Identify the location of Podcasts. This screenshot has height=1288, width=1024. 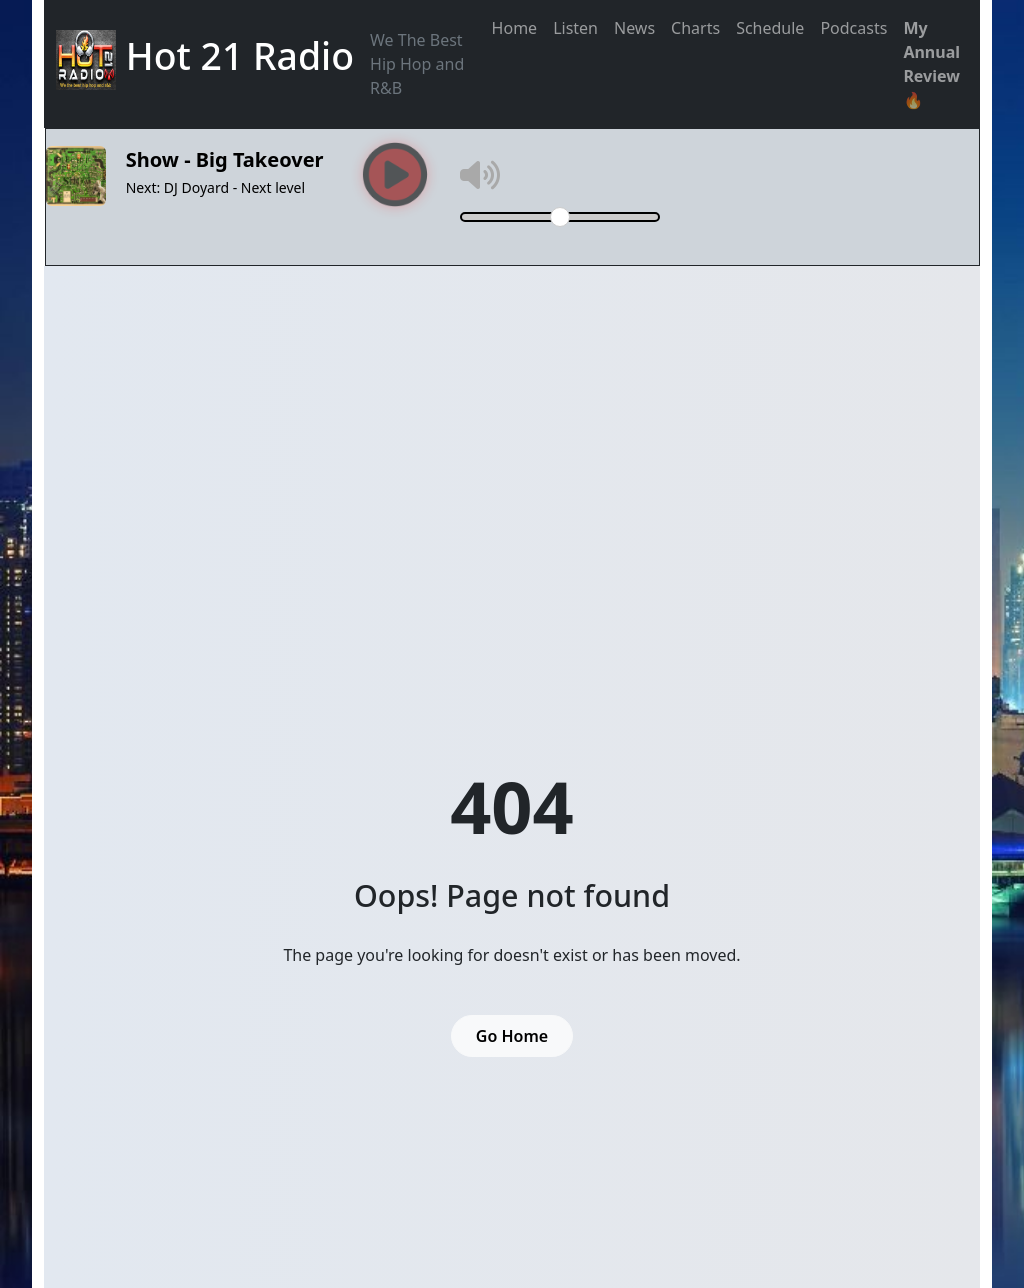
(853, 28).